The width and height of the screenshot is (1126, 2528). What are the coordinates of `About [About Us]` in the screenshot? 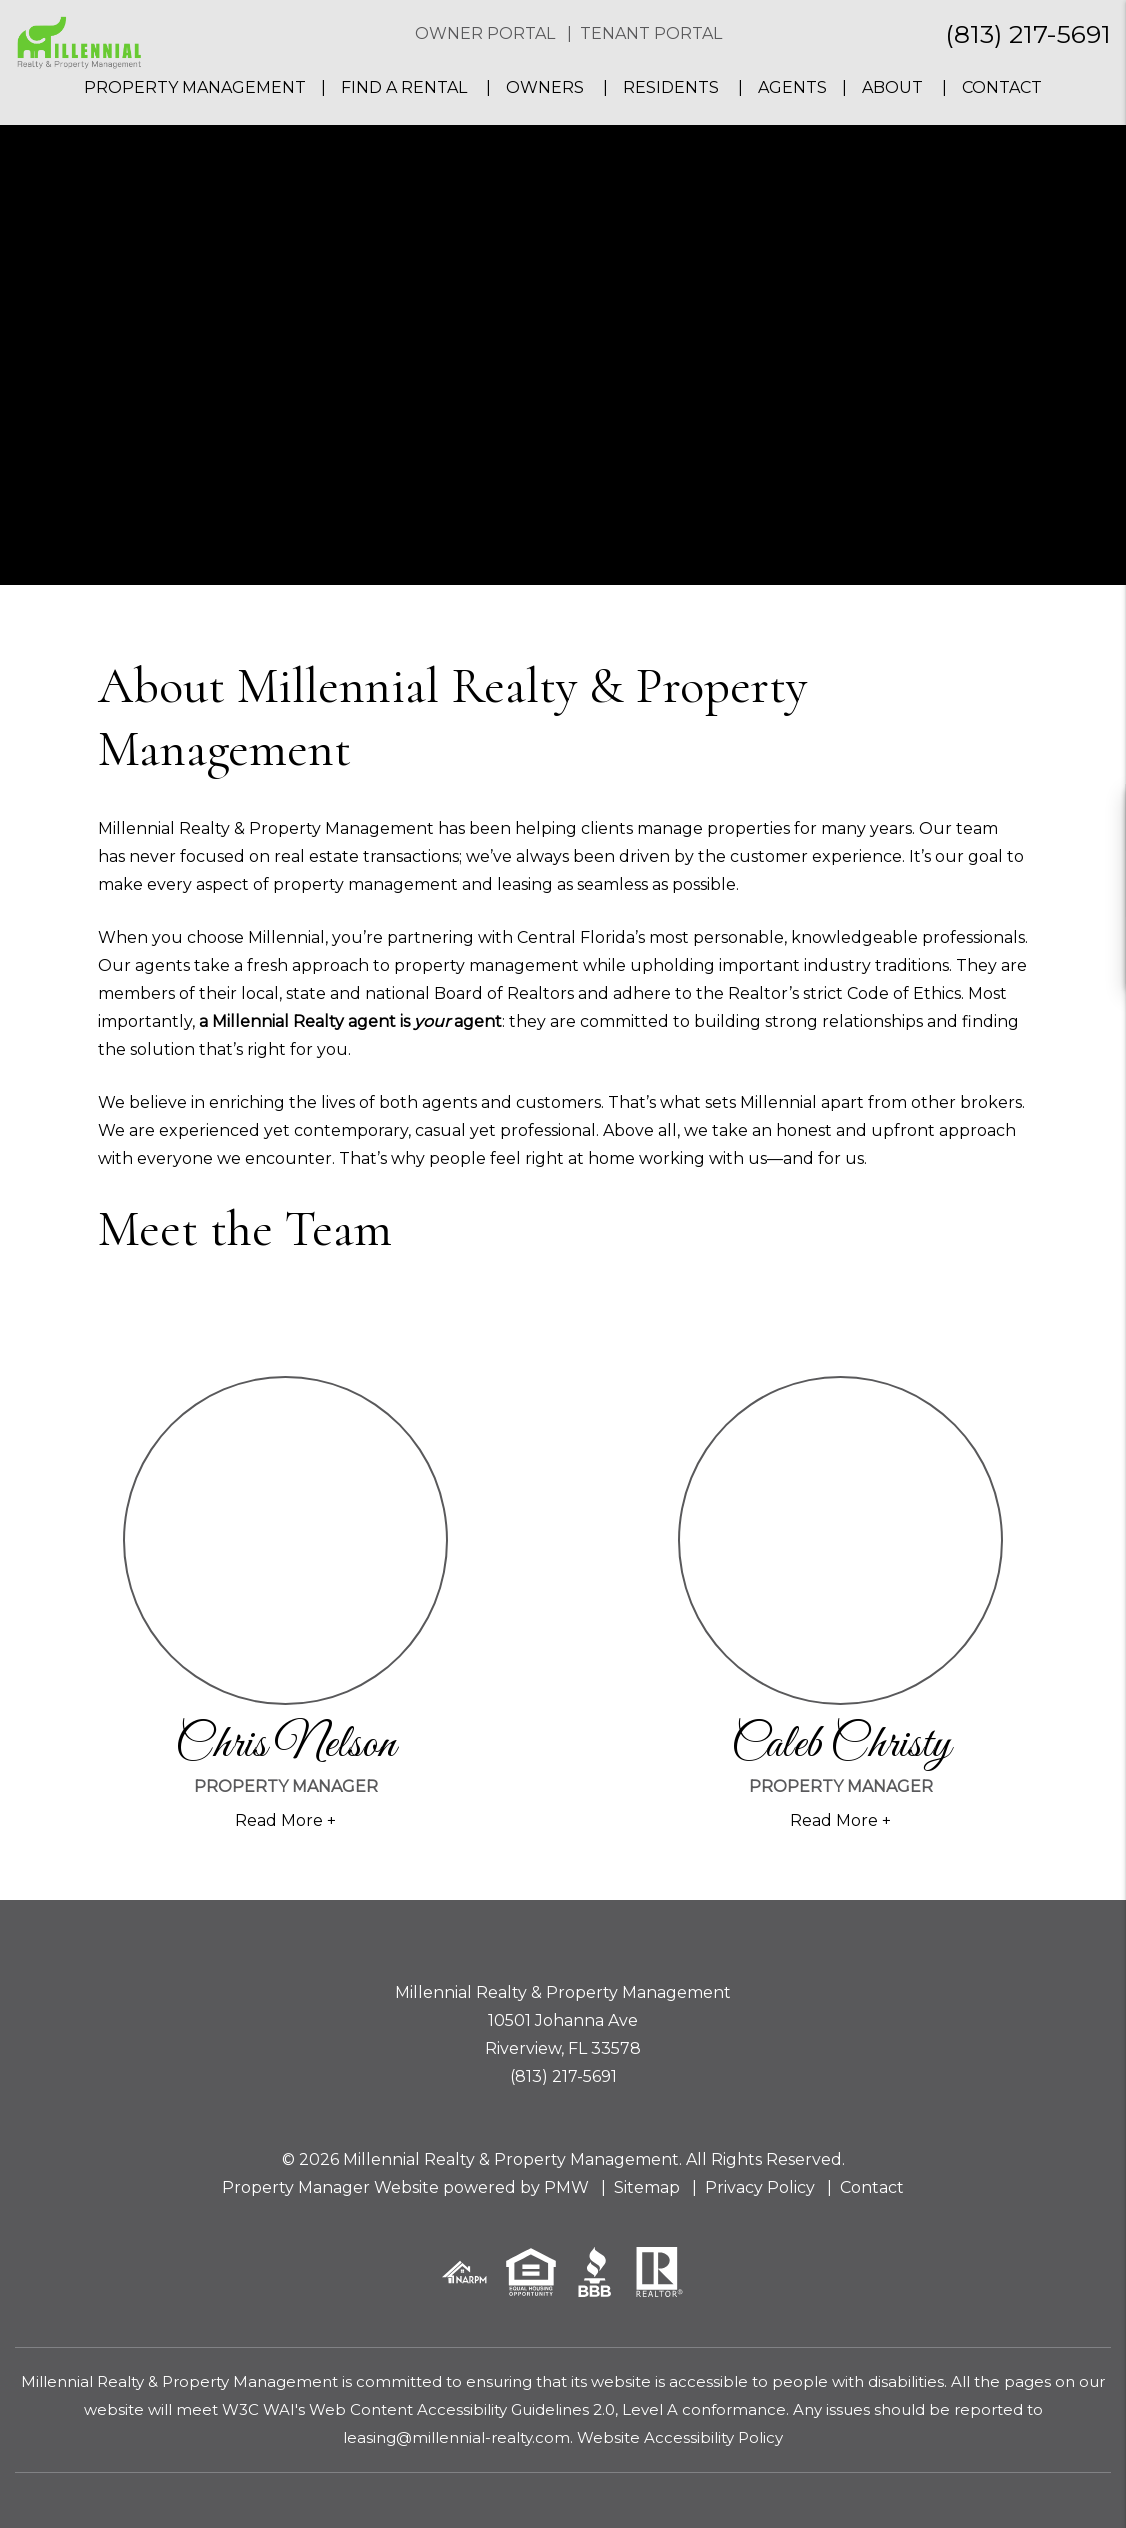 It's located at (892, 87).